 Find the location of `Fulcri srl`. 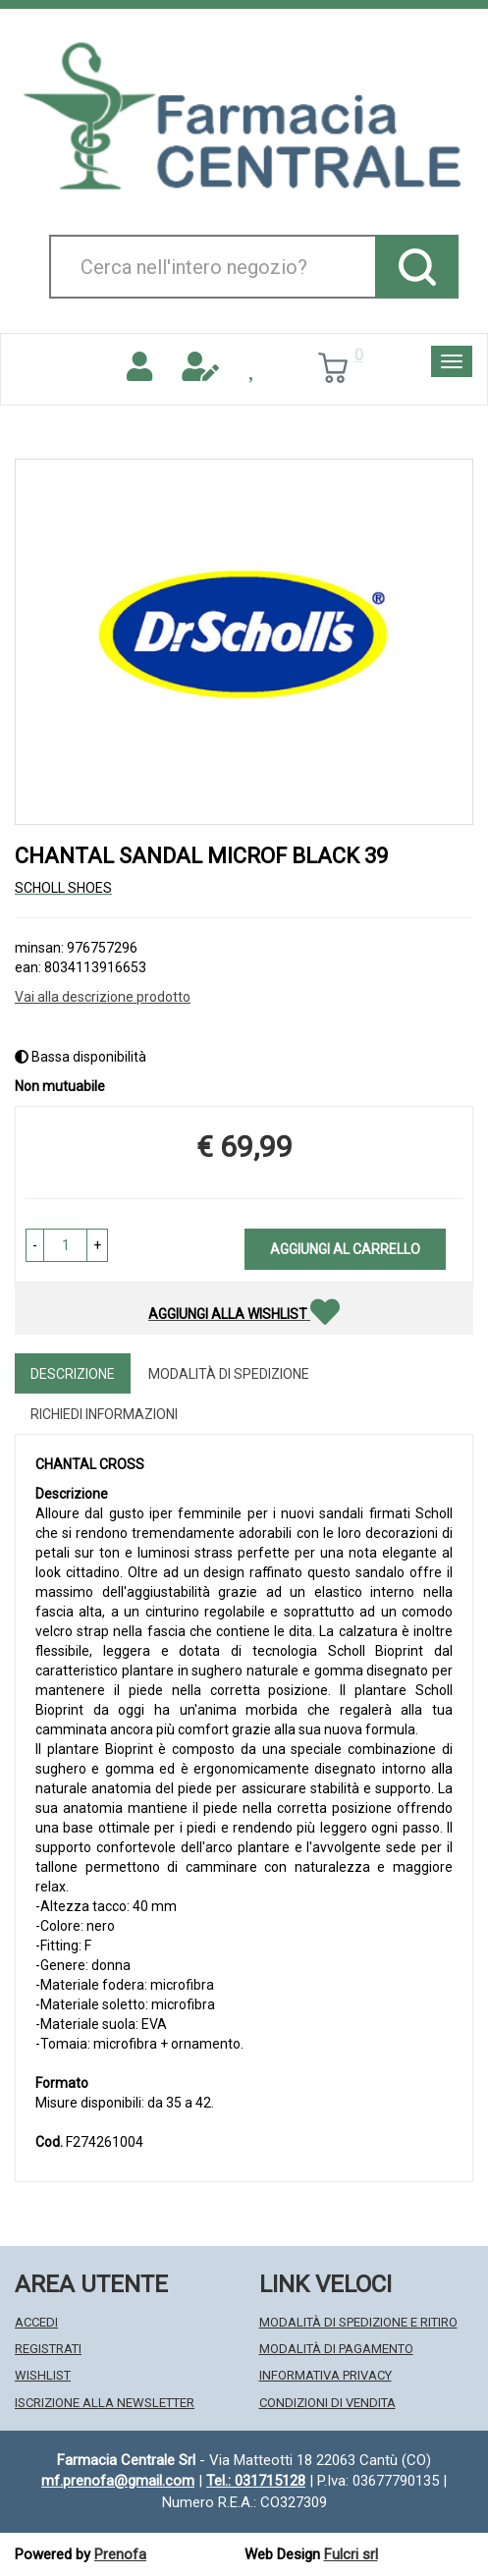

Fulcri srl is located at coordinates (351, 2554).